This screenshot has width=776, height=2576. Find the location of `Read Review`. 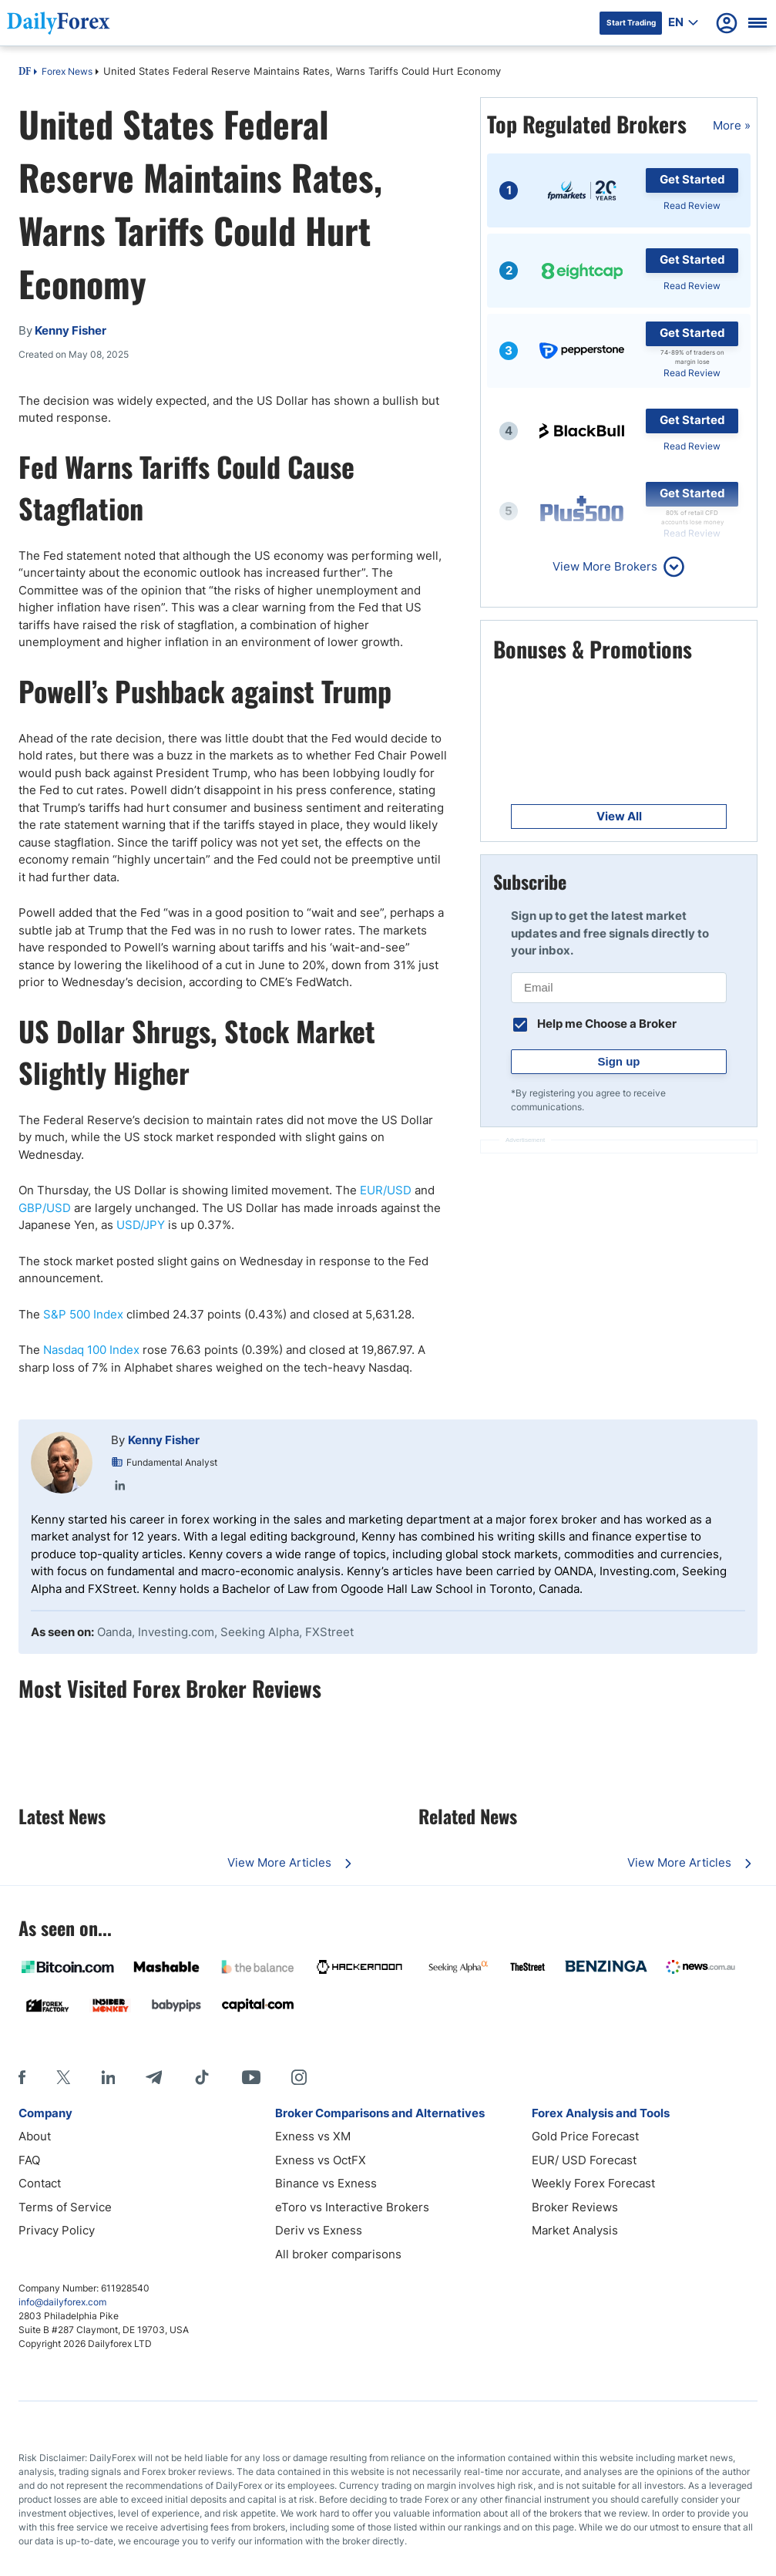

Read Review is located at coordinates (692, 205).